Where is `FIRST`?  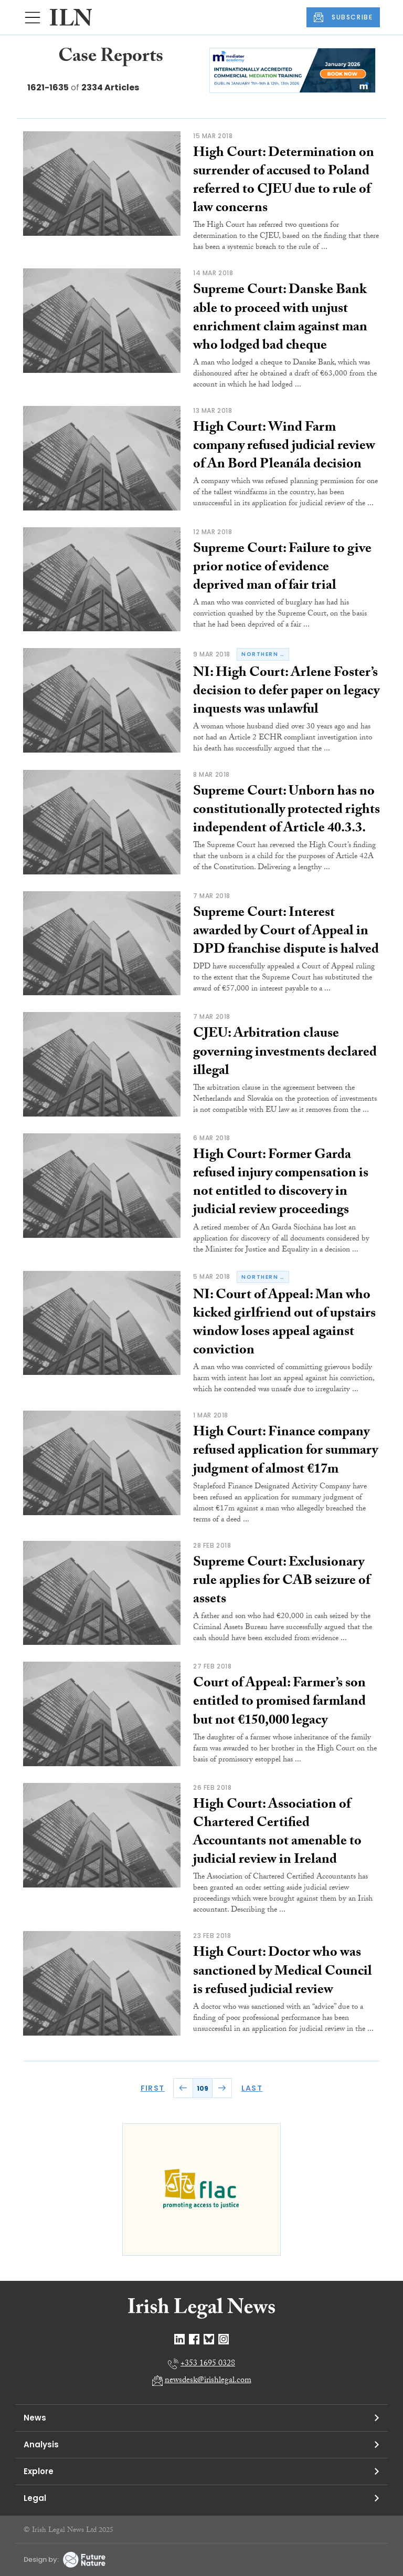 FIRST is located at coordinates (153, 2088).